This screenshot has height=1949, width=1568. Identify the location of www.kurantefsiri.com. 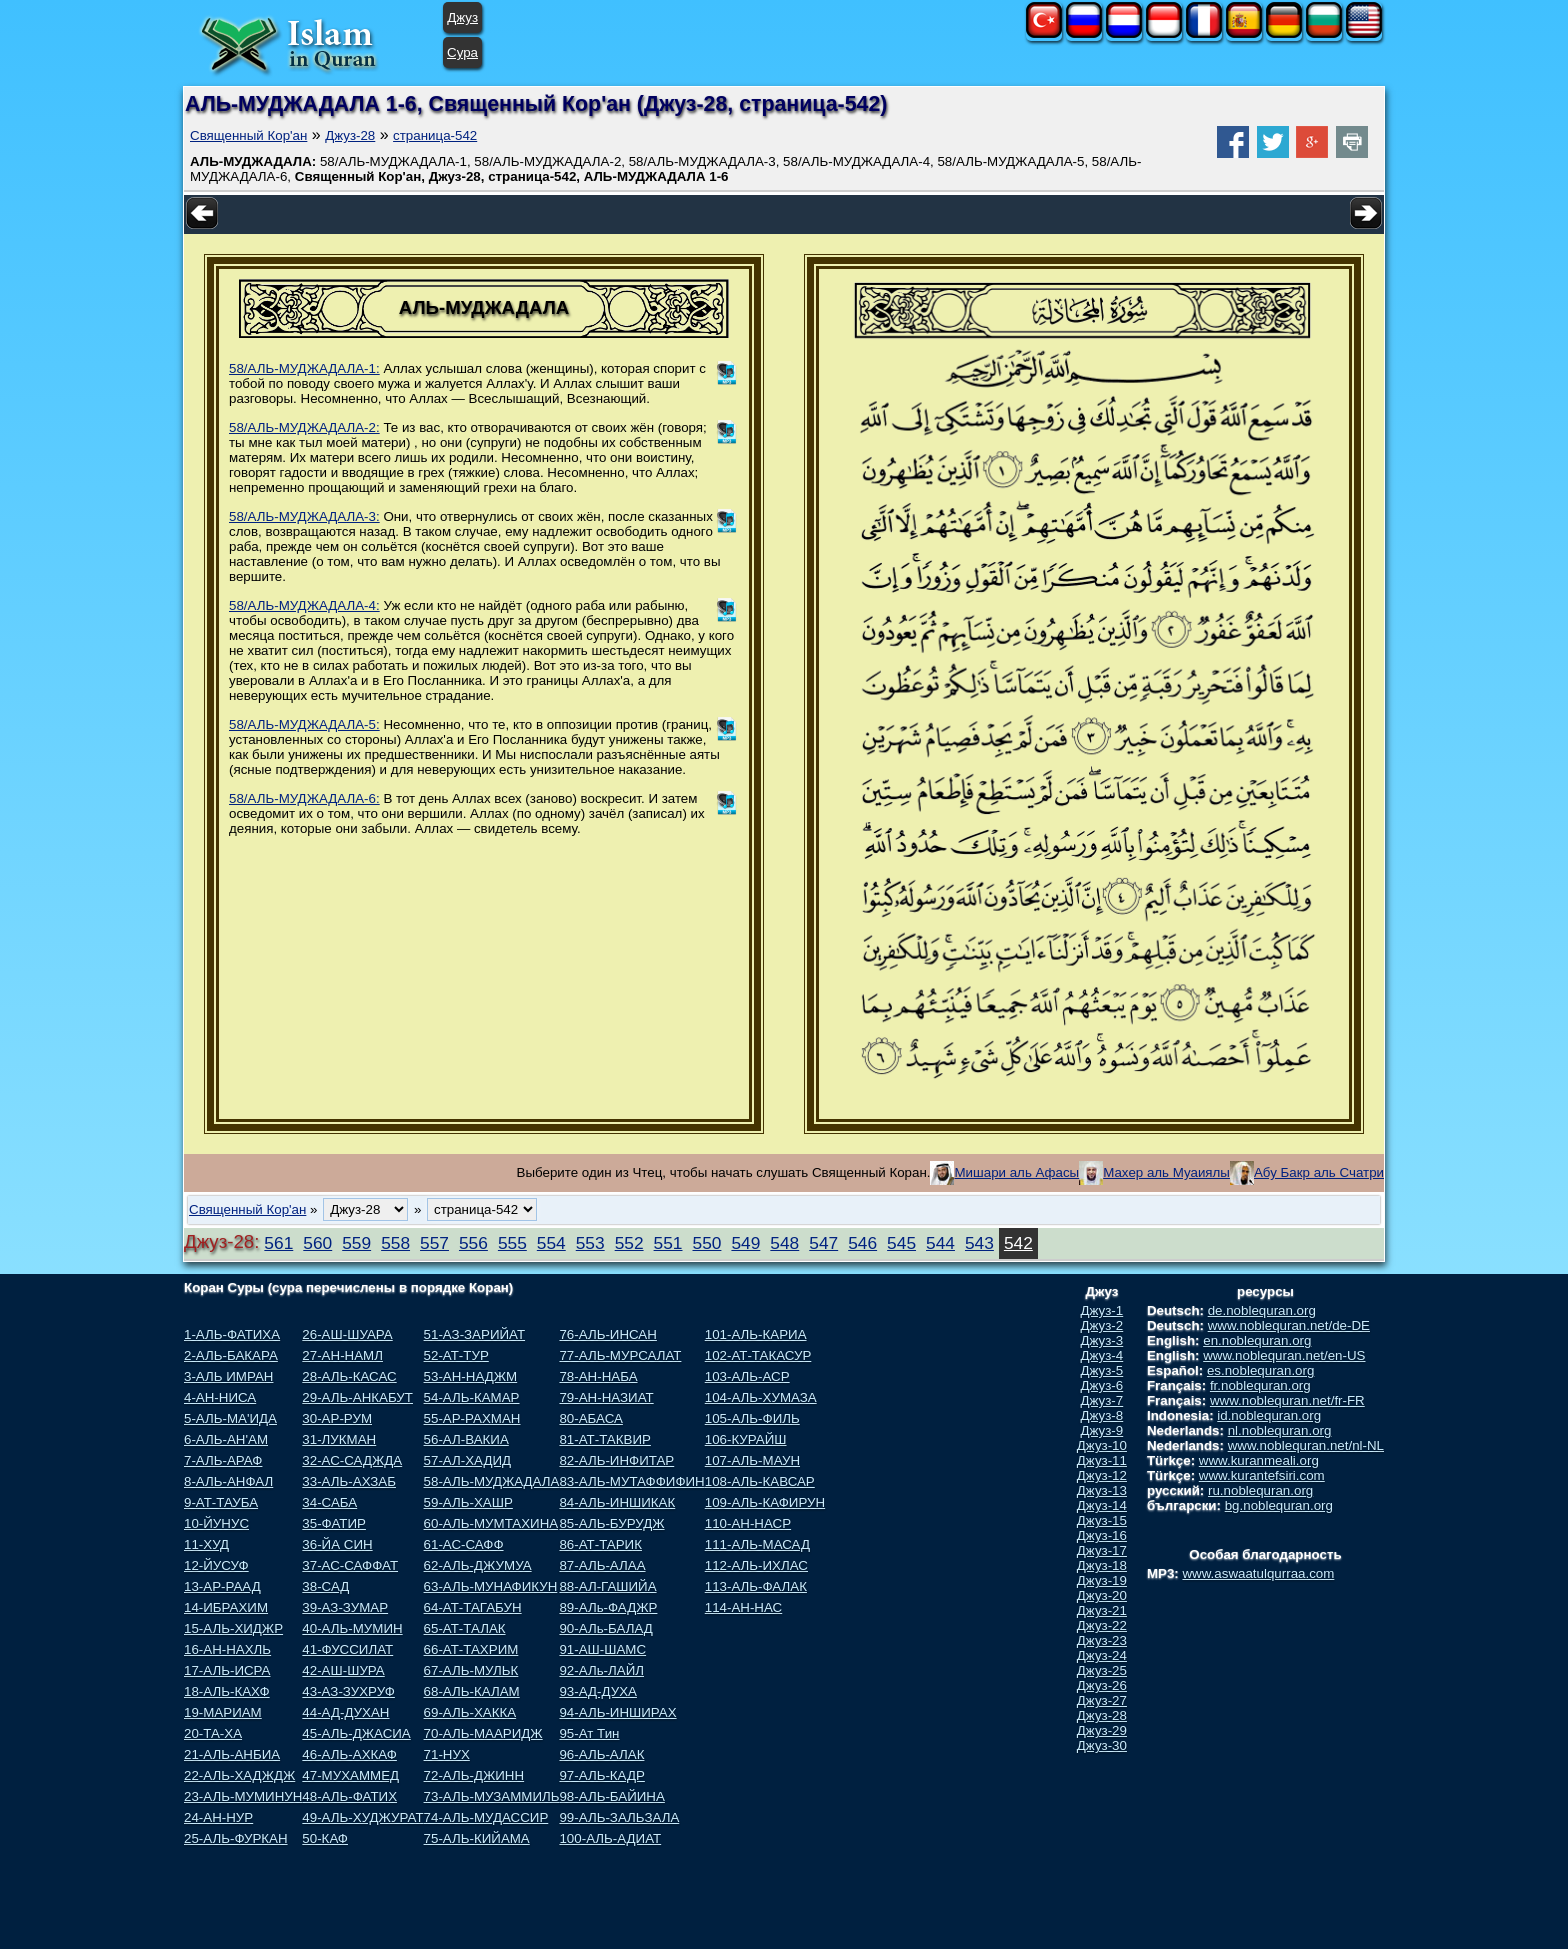
(1262, 1475).